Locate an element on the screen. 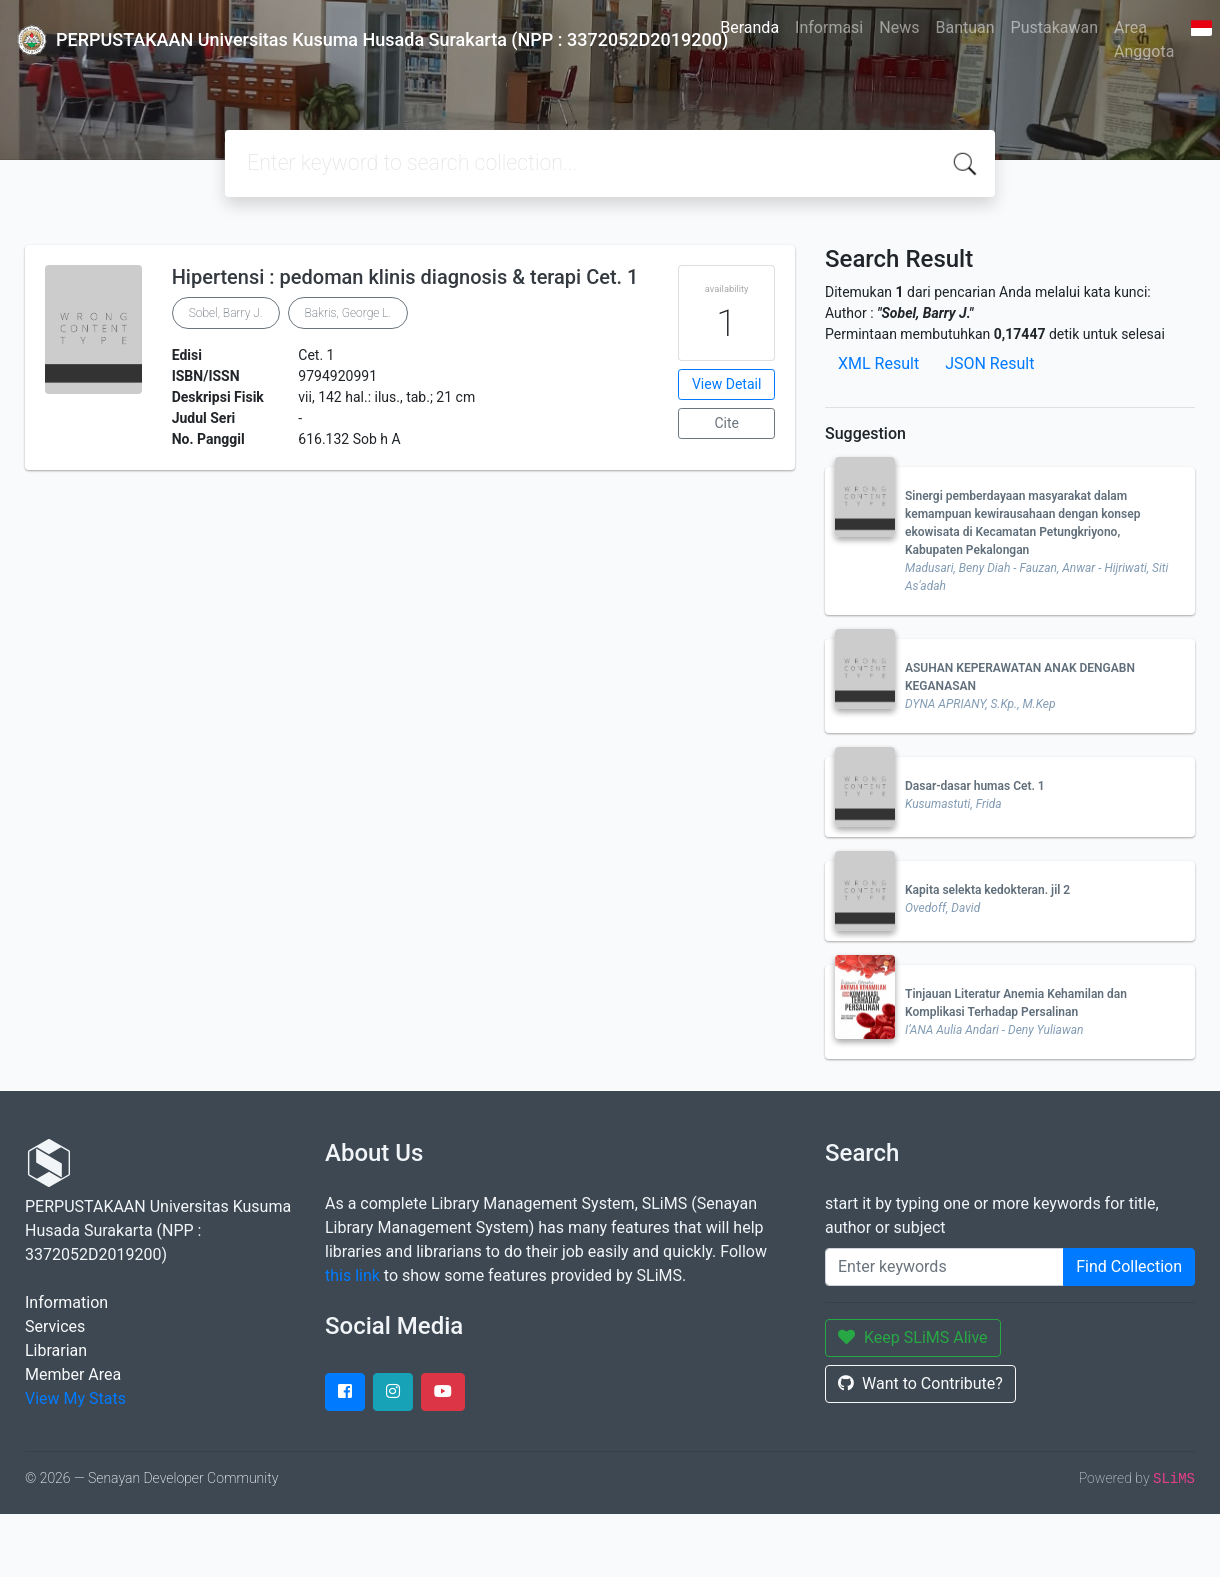  Member Area is located at coordinates (73, 1374).